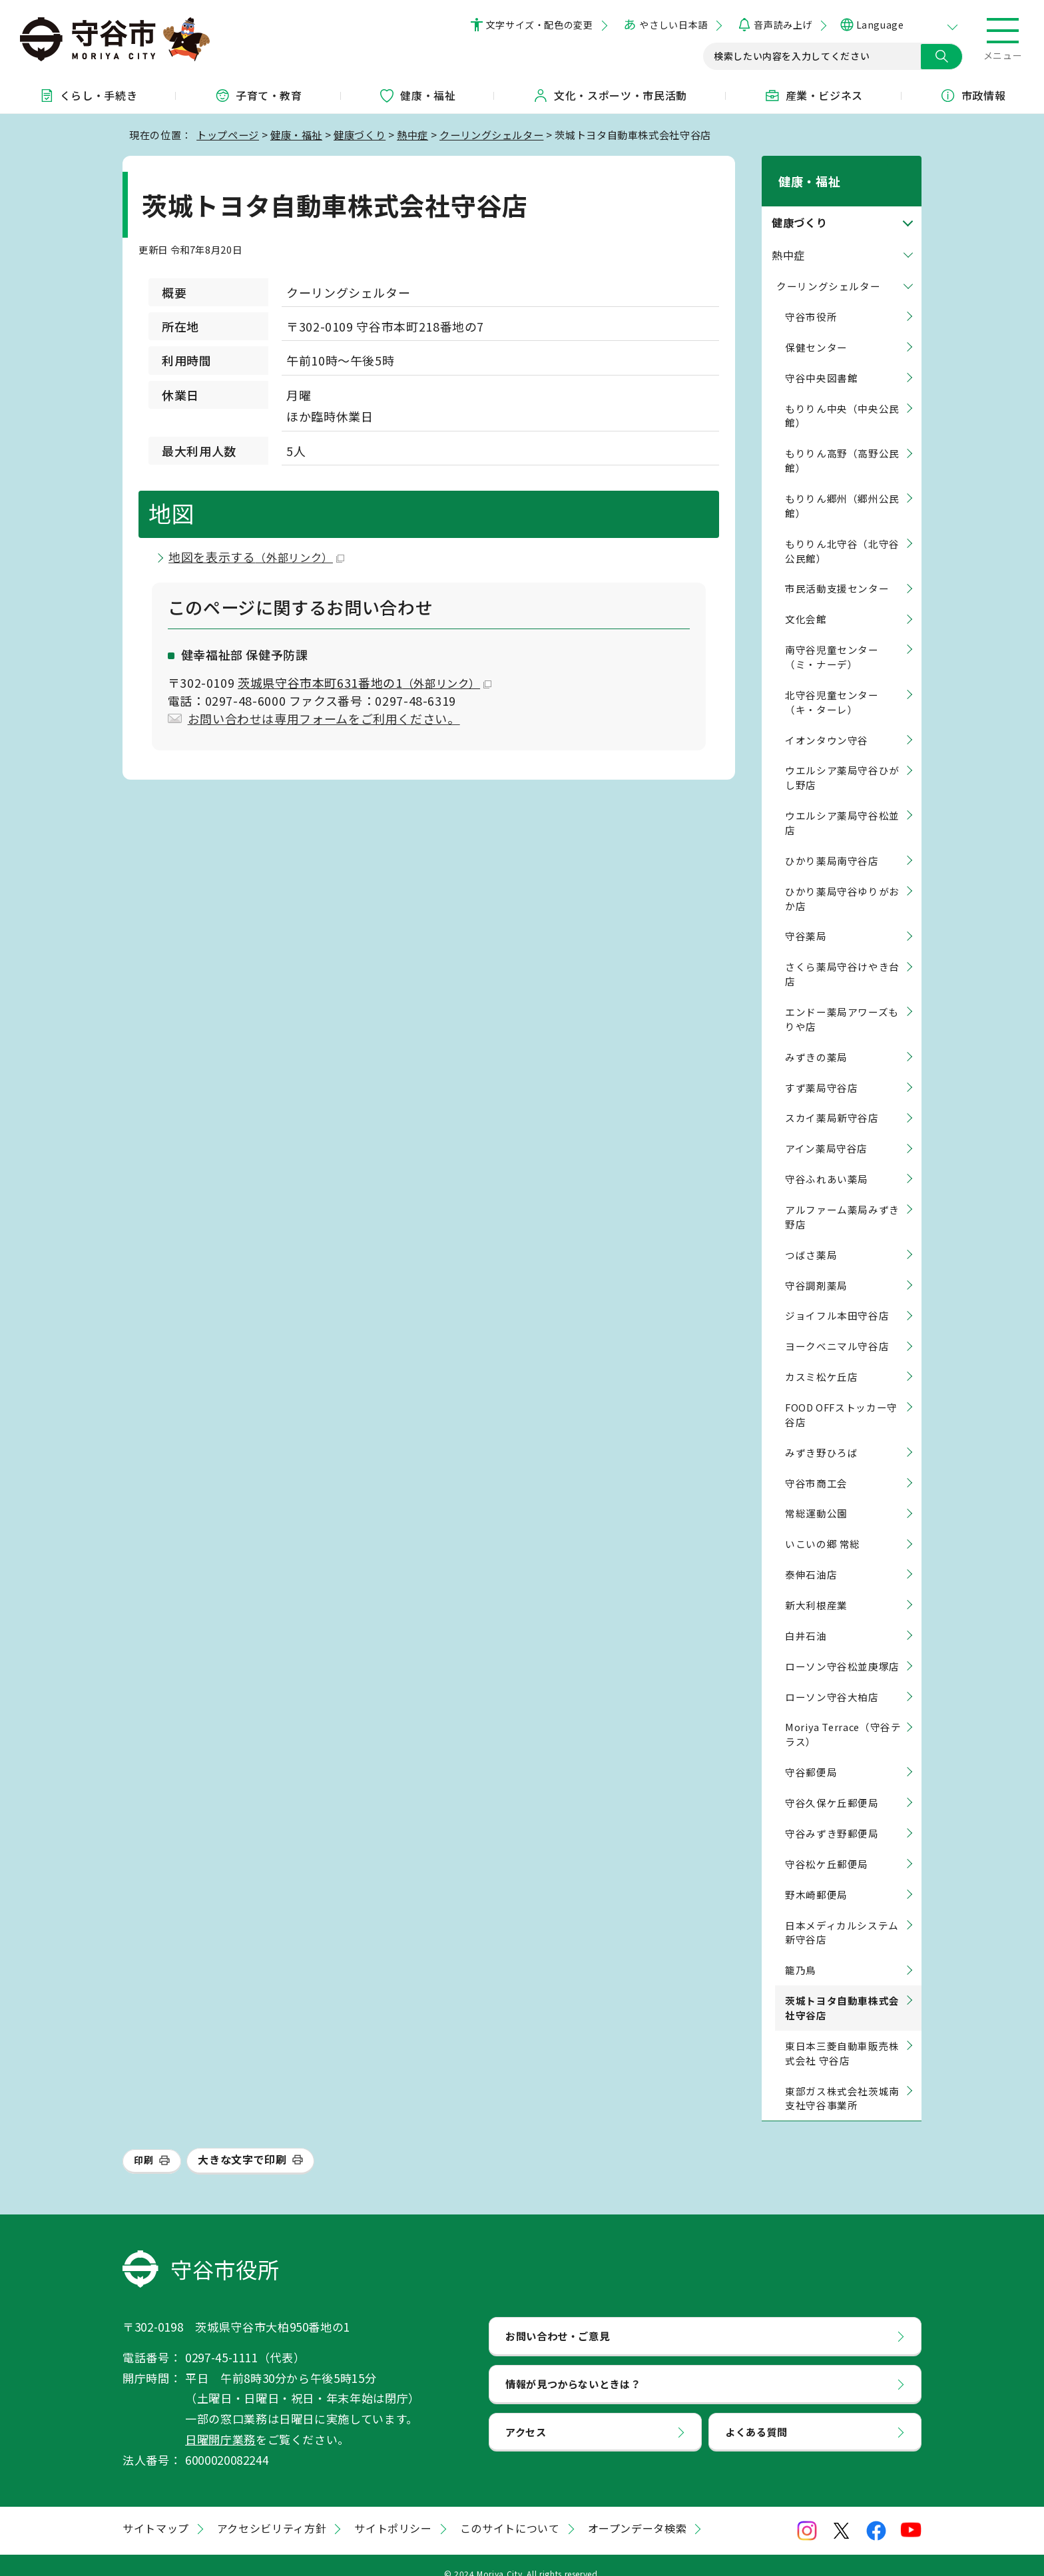 The image size is (1044, 2576). I want to click on アクセス, so click(526, 2414).